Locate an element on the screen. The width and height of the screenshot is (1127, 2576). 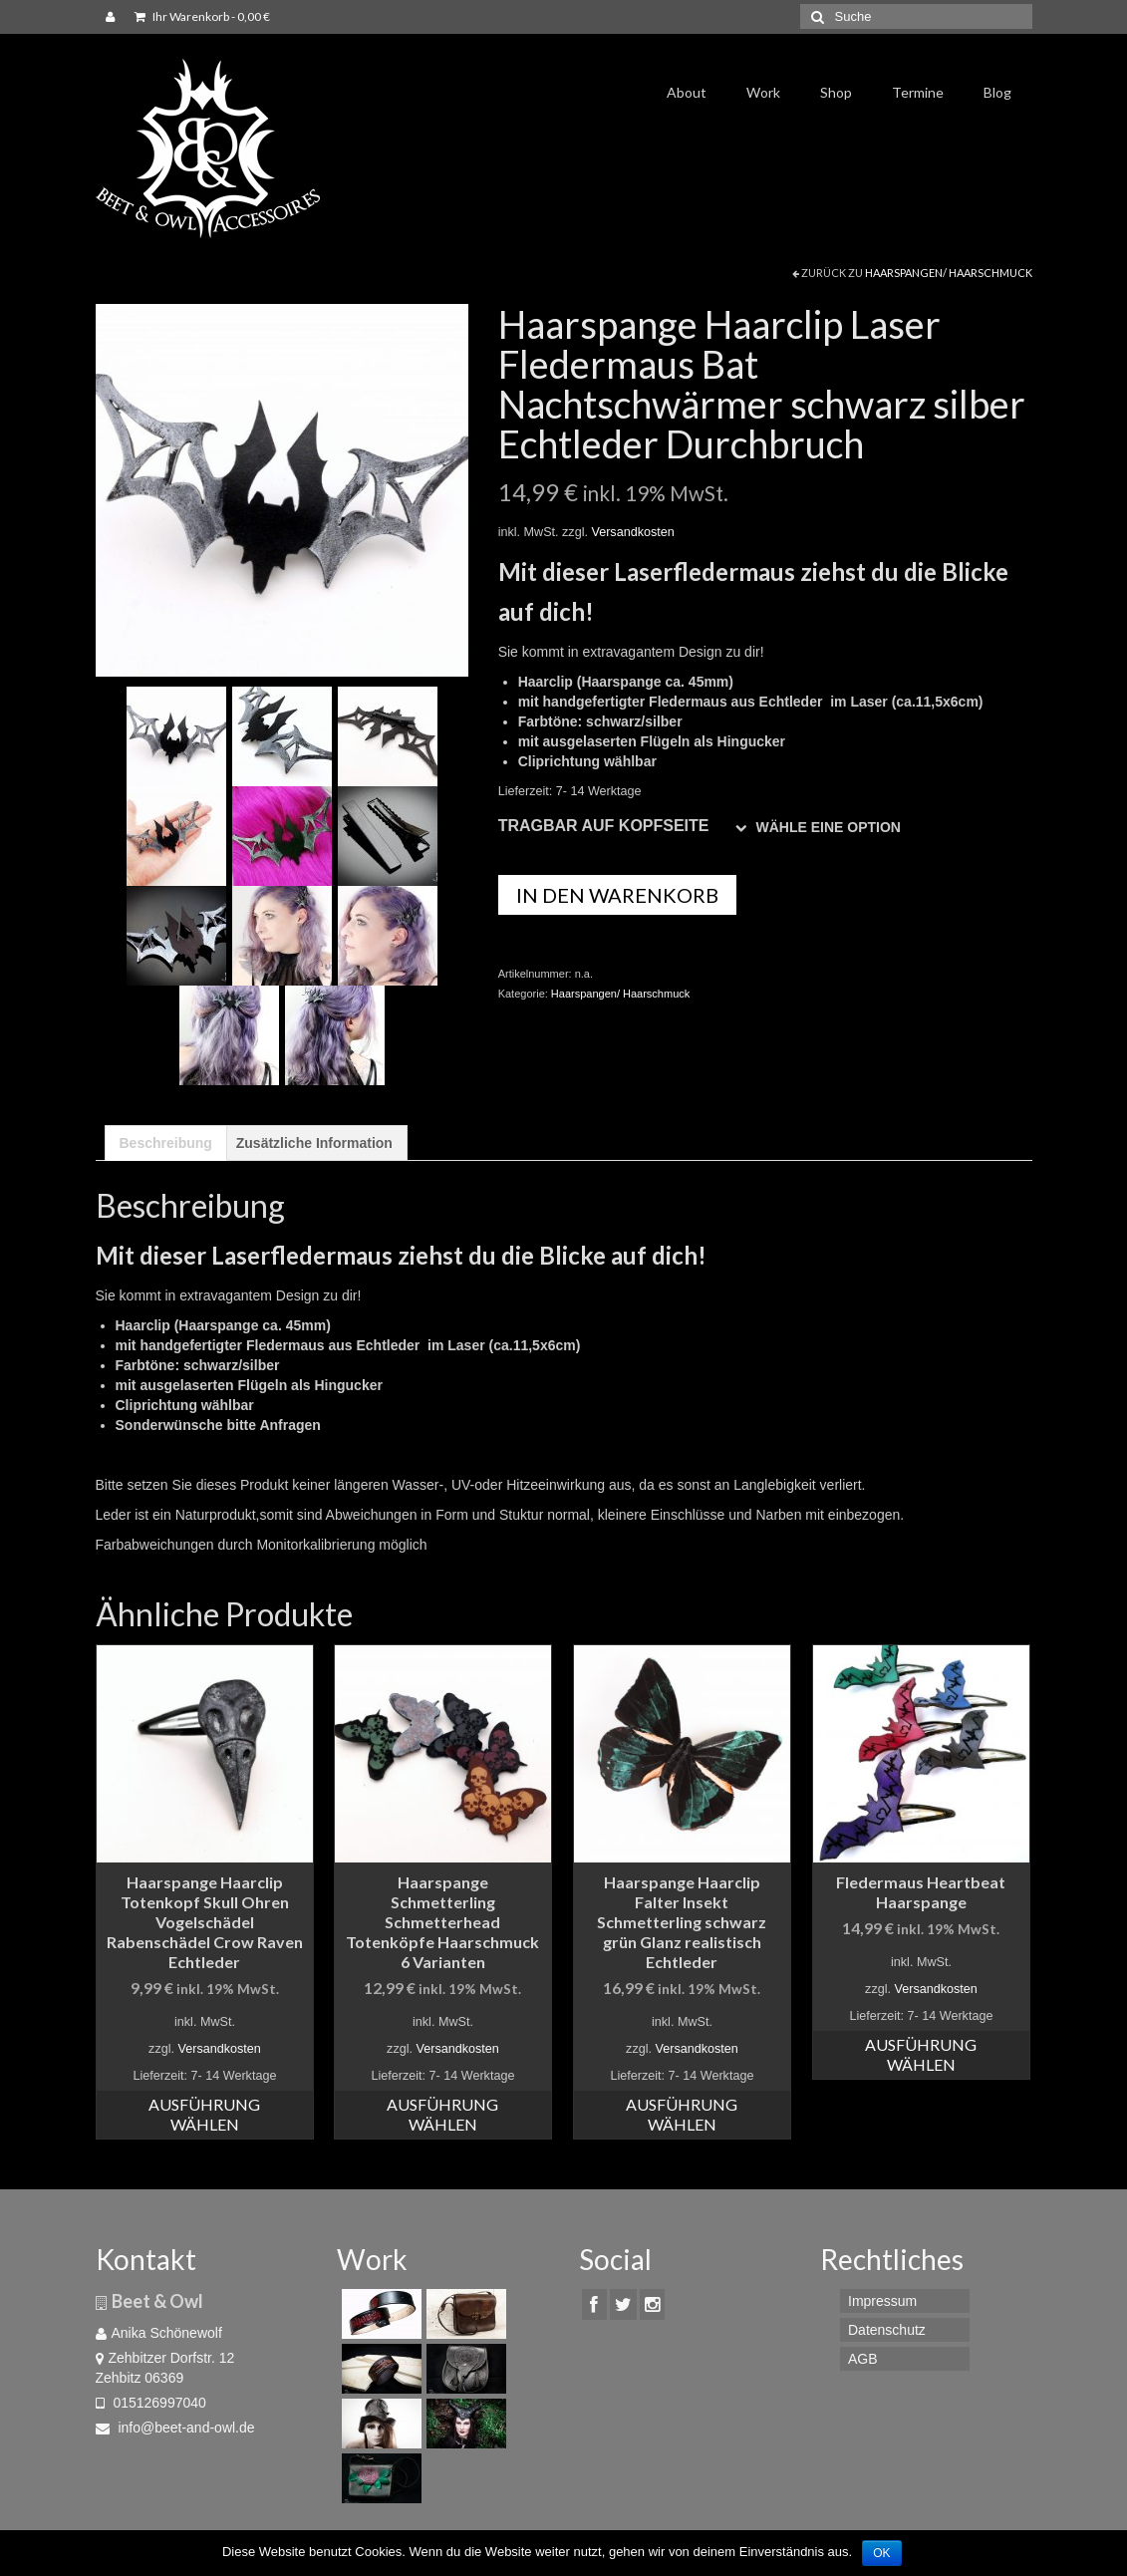
About is located at coordinates (686, 92).